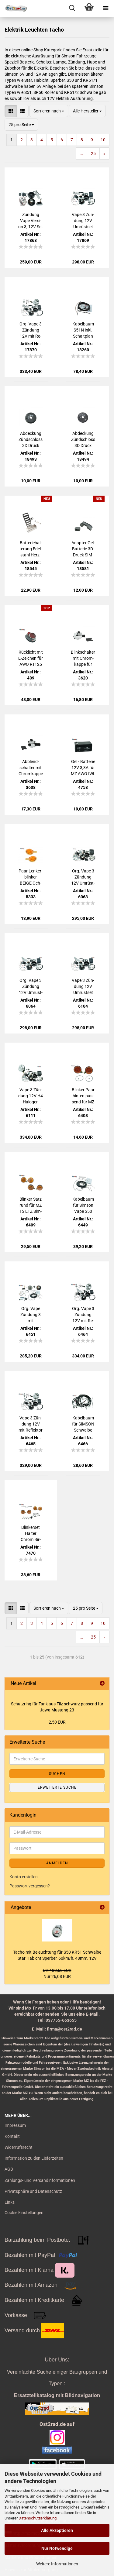 The height and width of the screenshot is (2576, 114). I want to click on 10, so click(103, 139).